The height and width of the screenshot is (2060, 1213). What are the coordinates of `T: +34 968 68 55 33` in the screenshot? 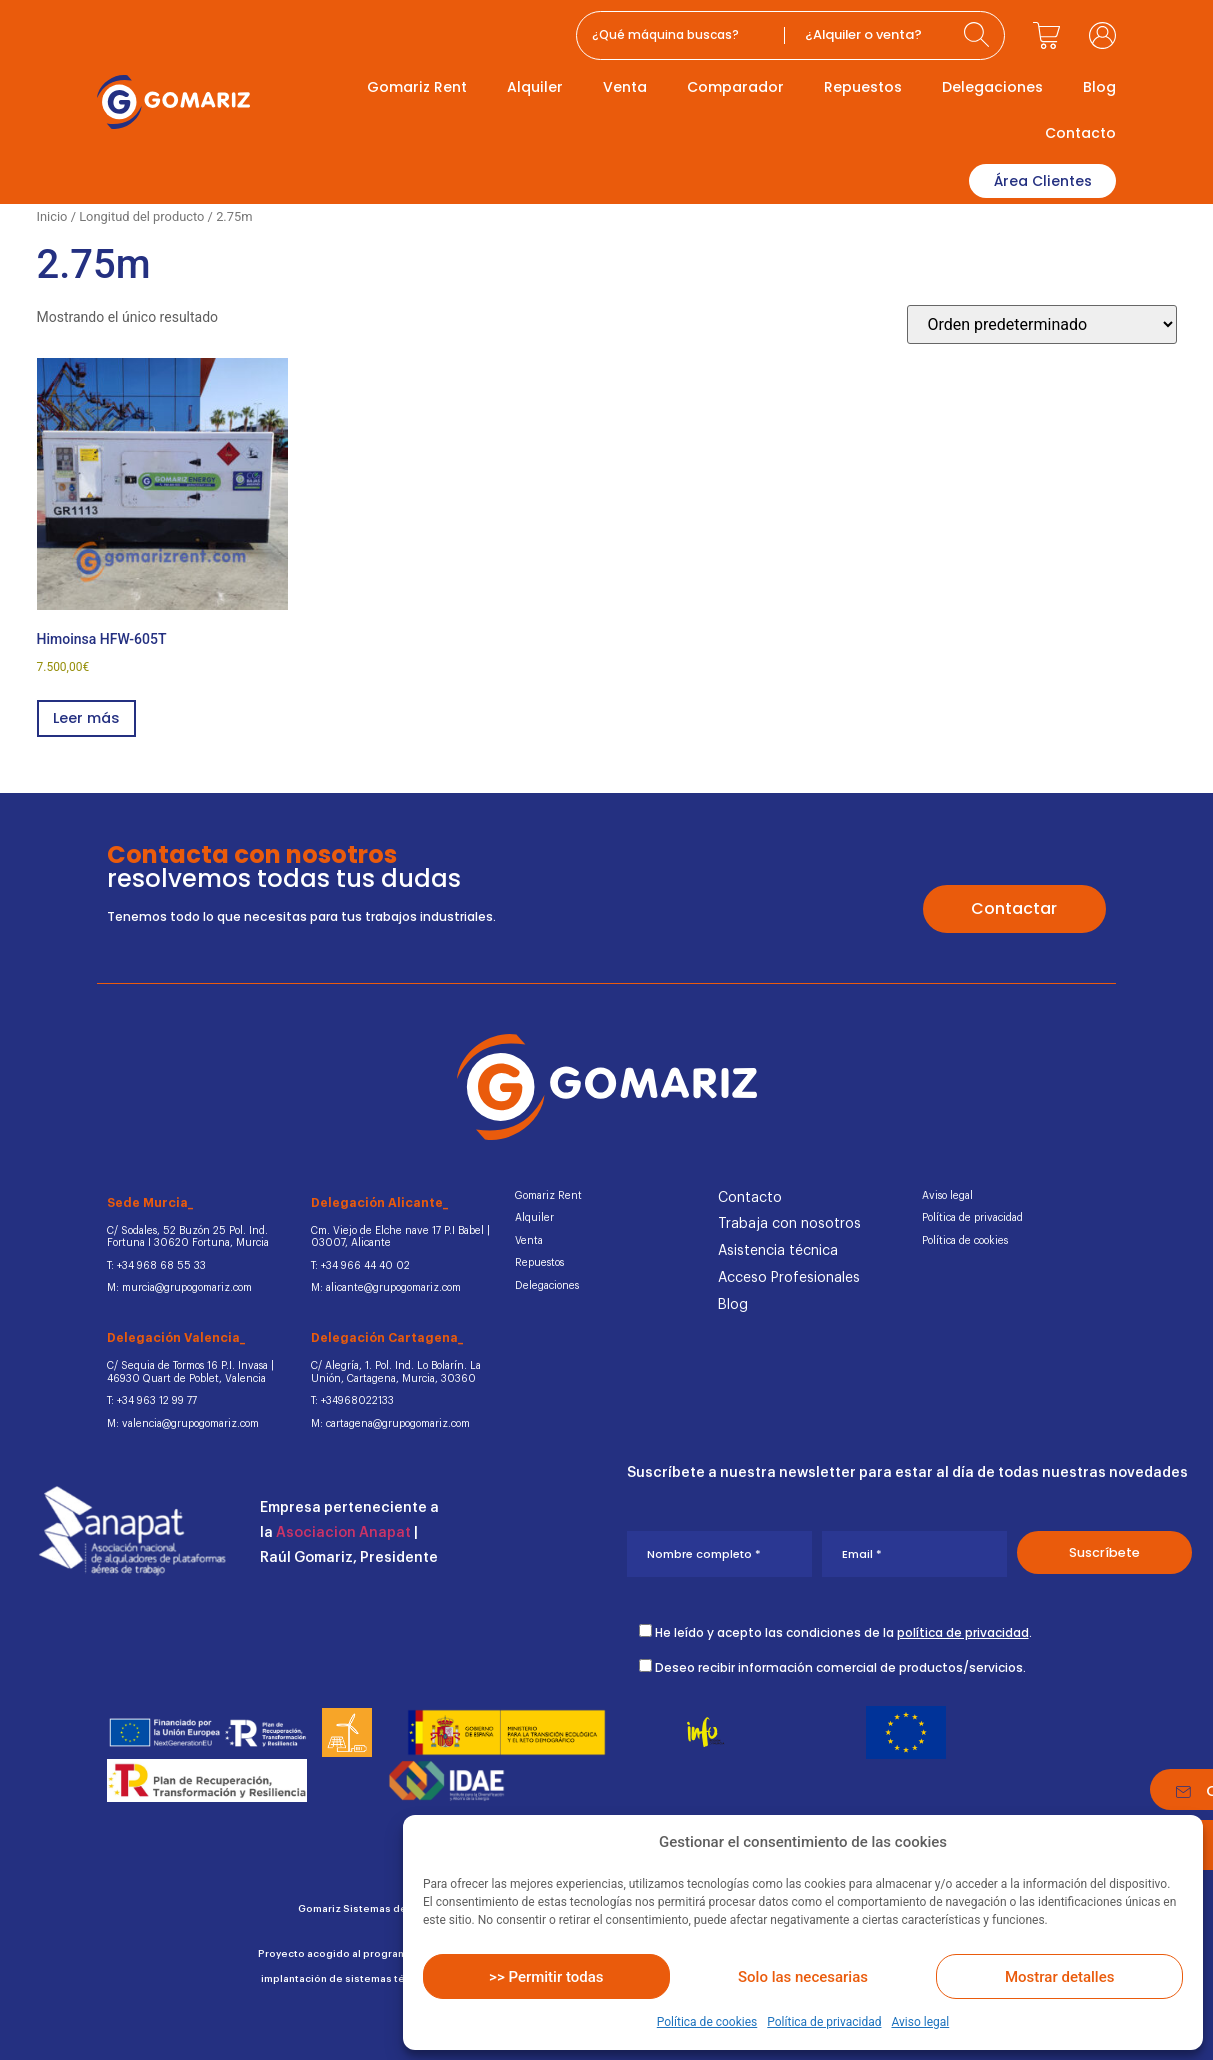 It's located at (149, 1261).